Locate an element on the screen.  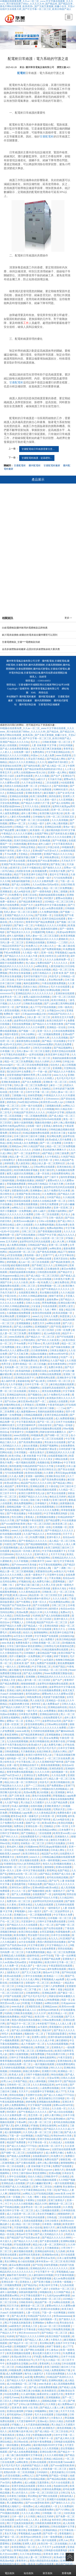
日本猛少妇色xxxxx猛叫 is located at coordinates (13, 1697).